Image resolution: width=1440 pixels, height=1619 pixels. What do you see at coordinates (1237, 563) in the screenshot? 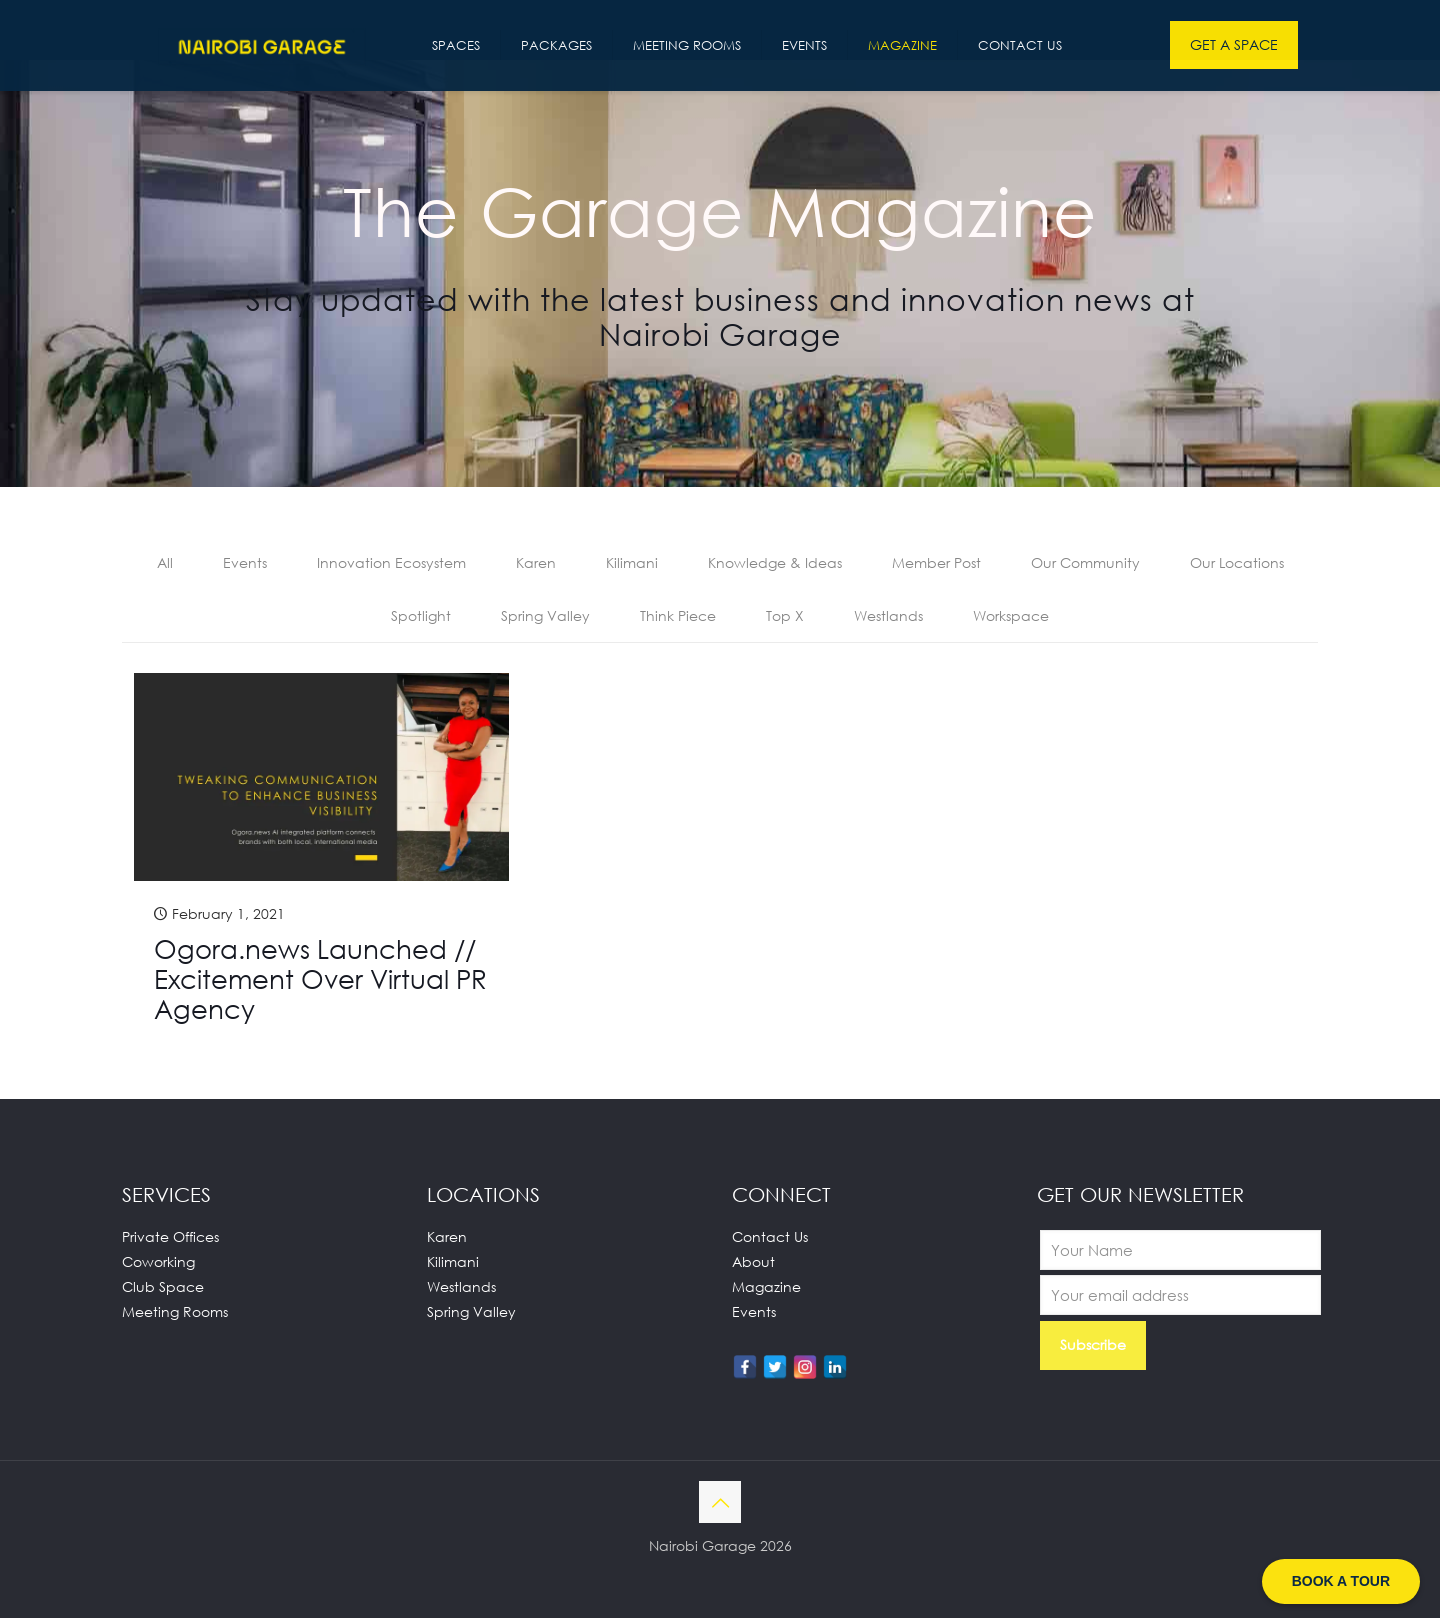
I see `Our Locations` at bounding box center [1237, 563].